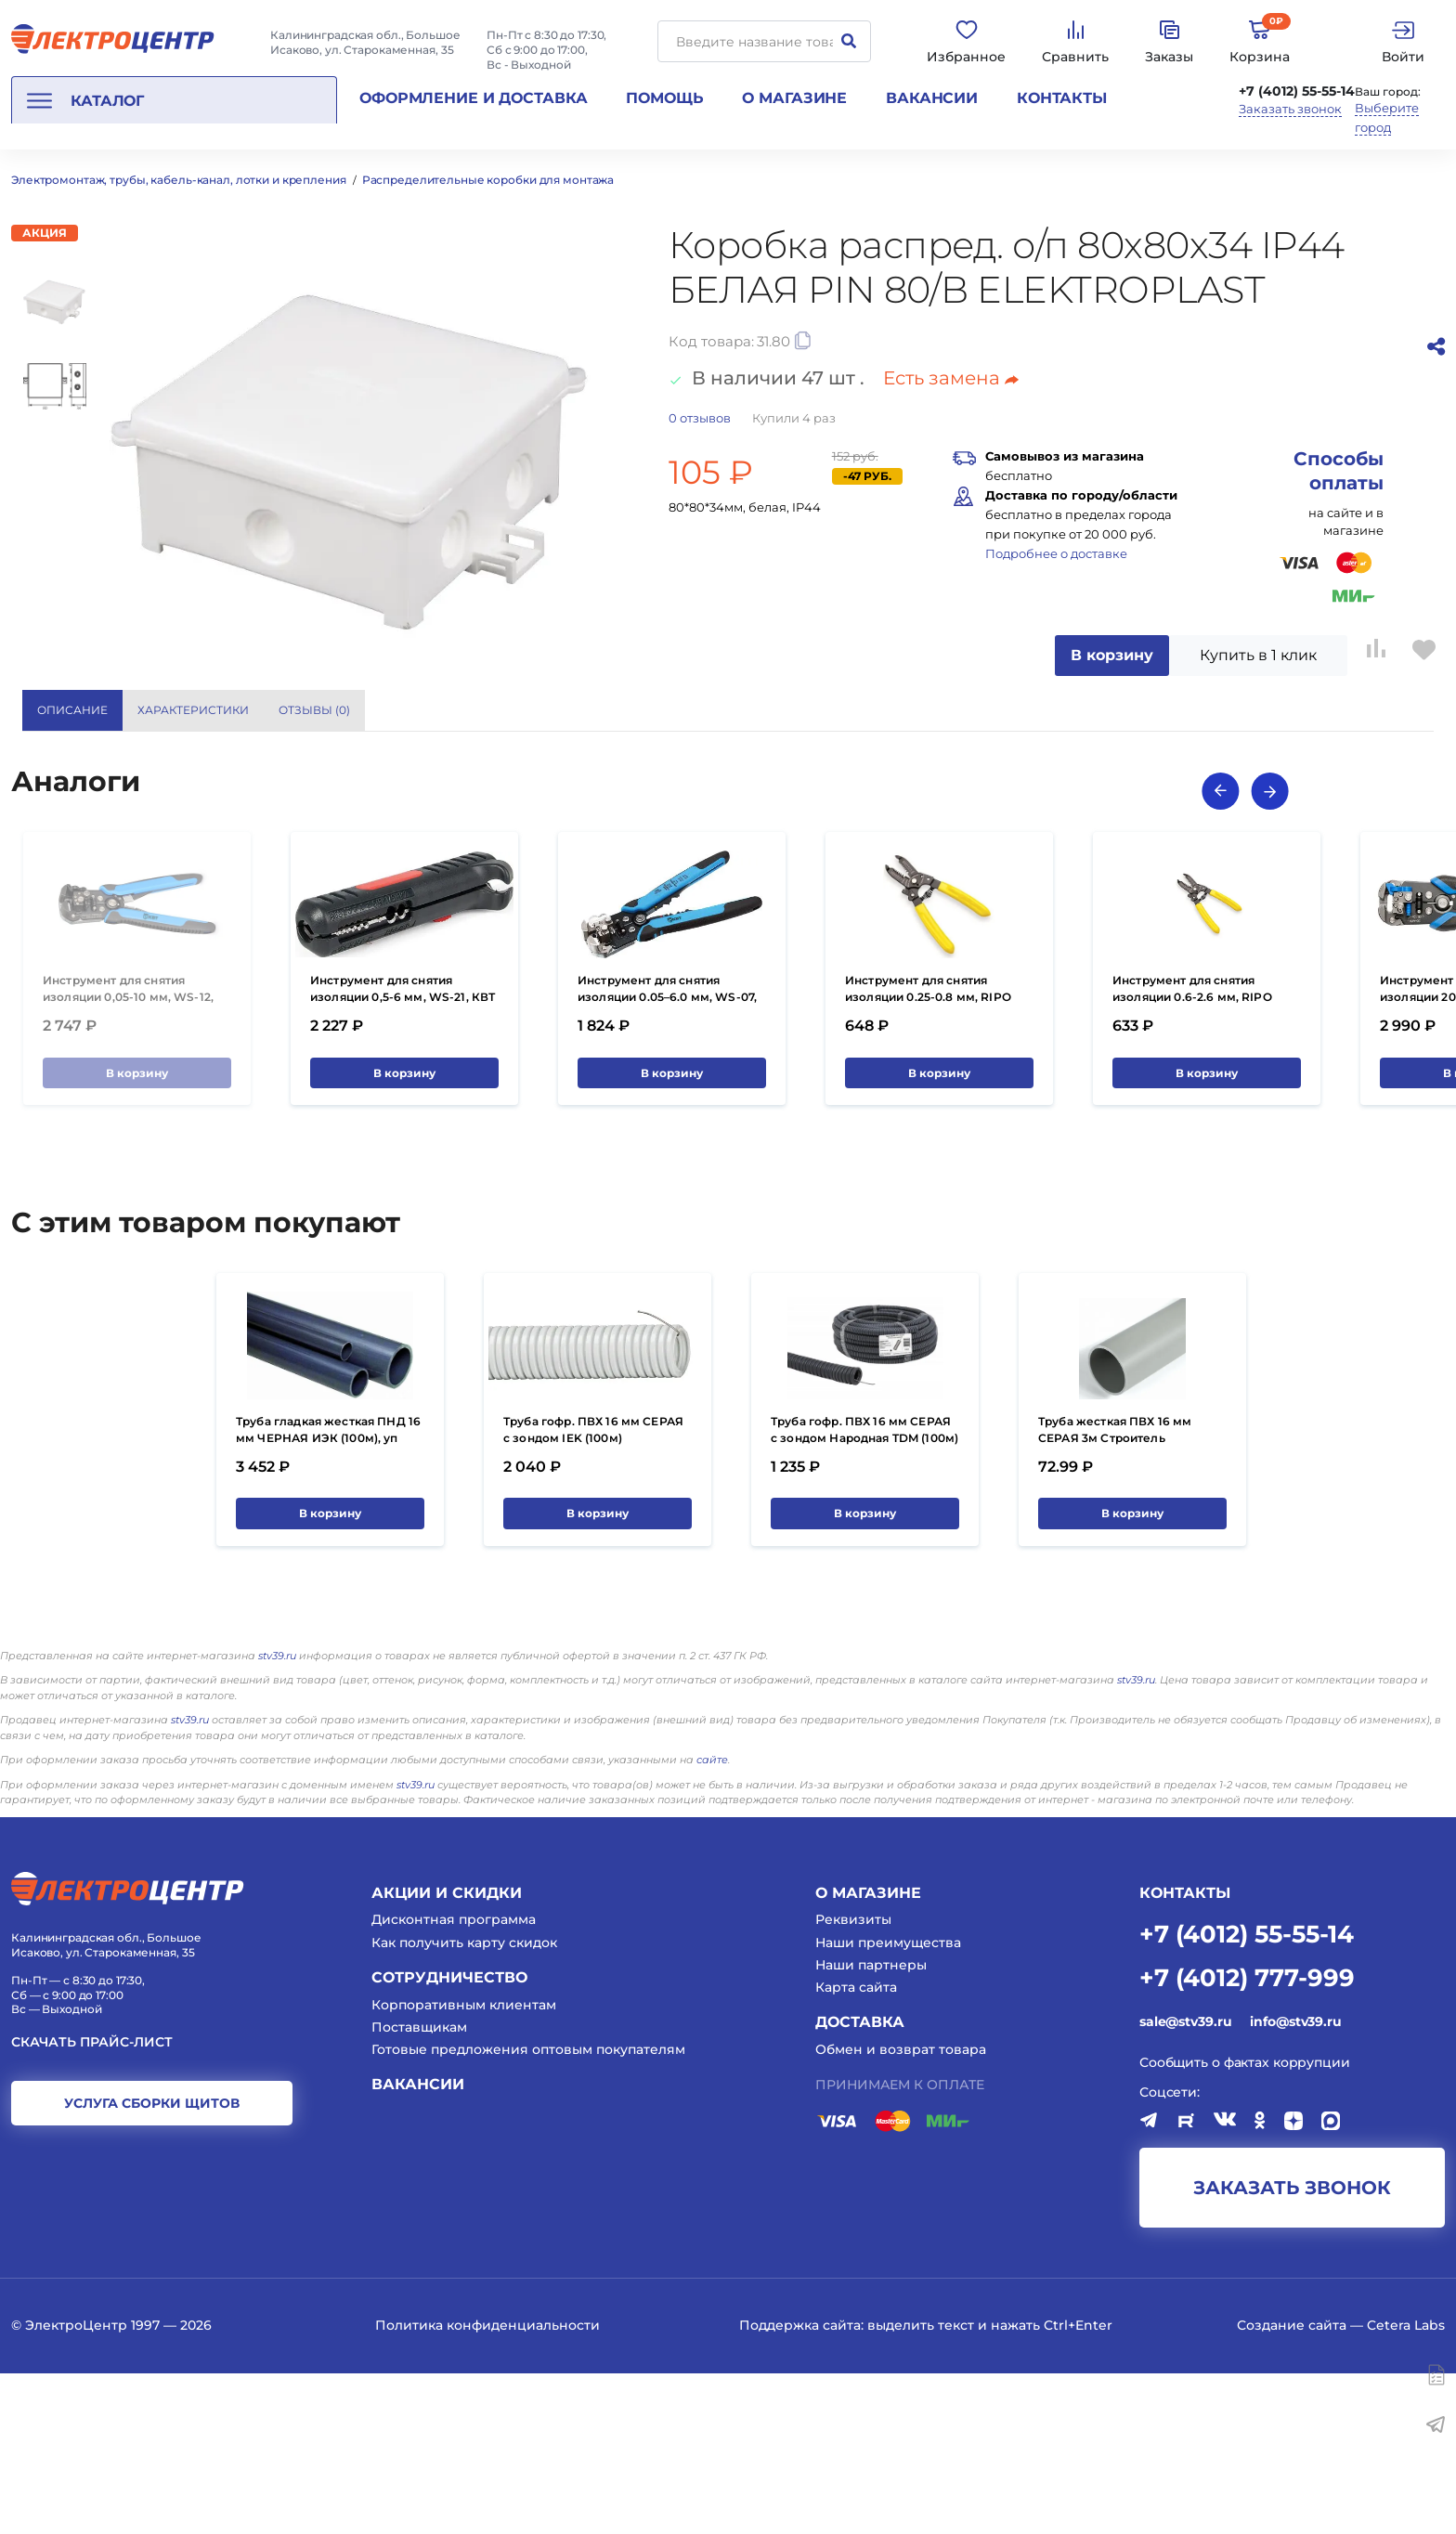 The width and height of the screenshot is (1456, 2534). What do you see at coordinates (402, 1148) in the screenshot?
I see `Инструмент для снятия изоляции 0,5-6 мм, WS-21, КВТ` at bounding box center [402, 1148].